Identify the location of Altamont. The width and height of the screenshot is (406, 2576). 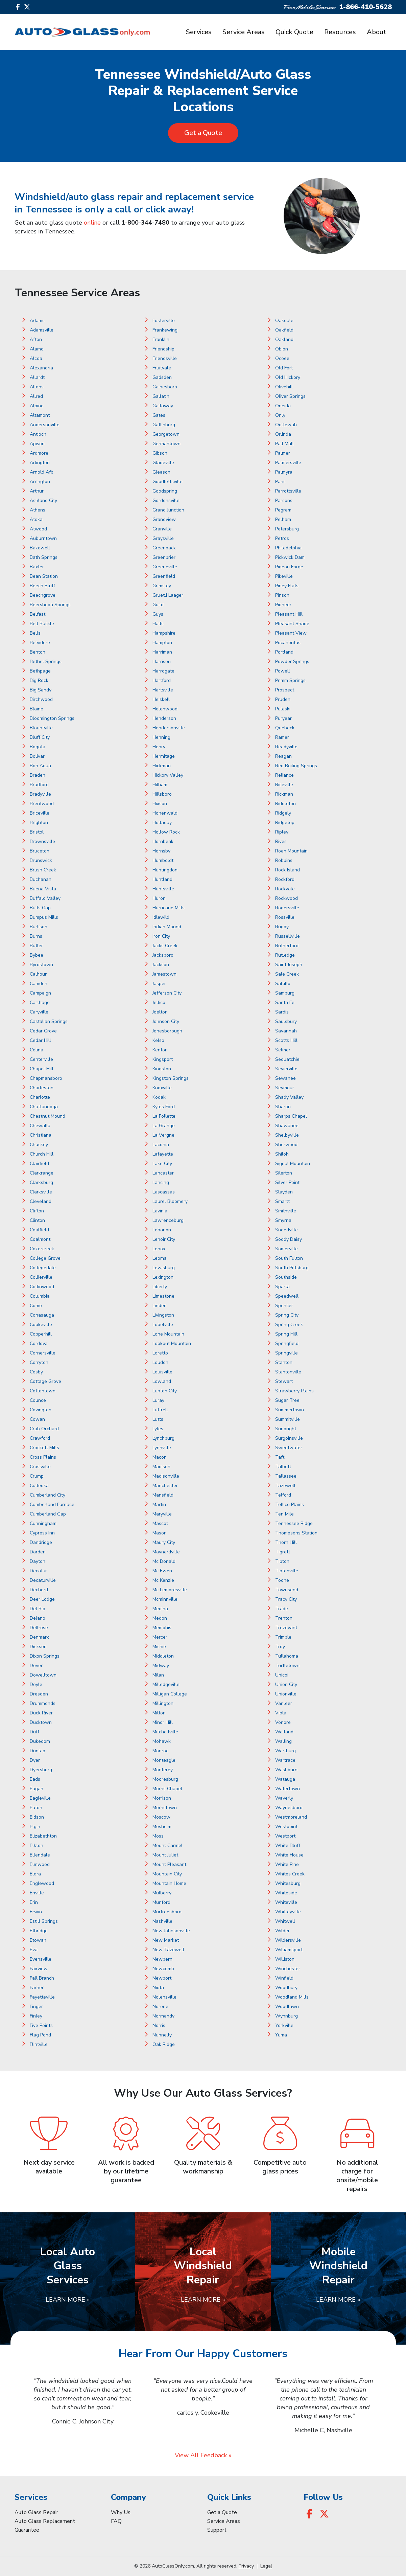
(40, 415).